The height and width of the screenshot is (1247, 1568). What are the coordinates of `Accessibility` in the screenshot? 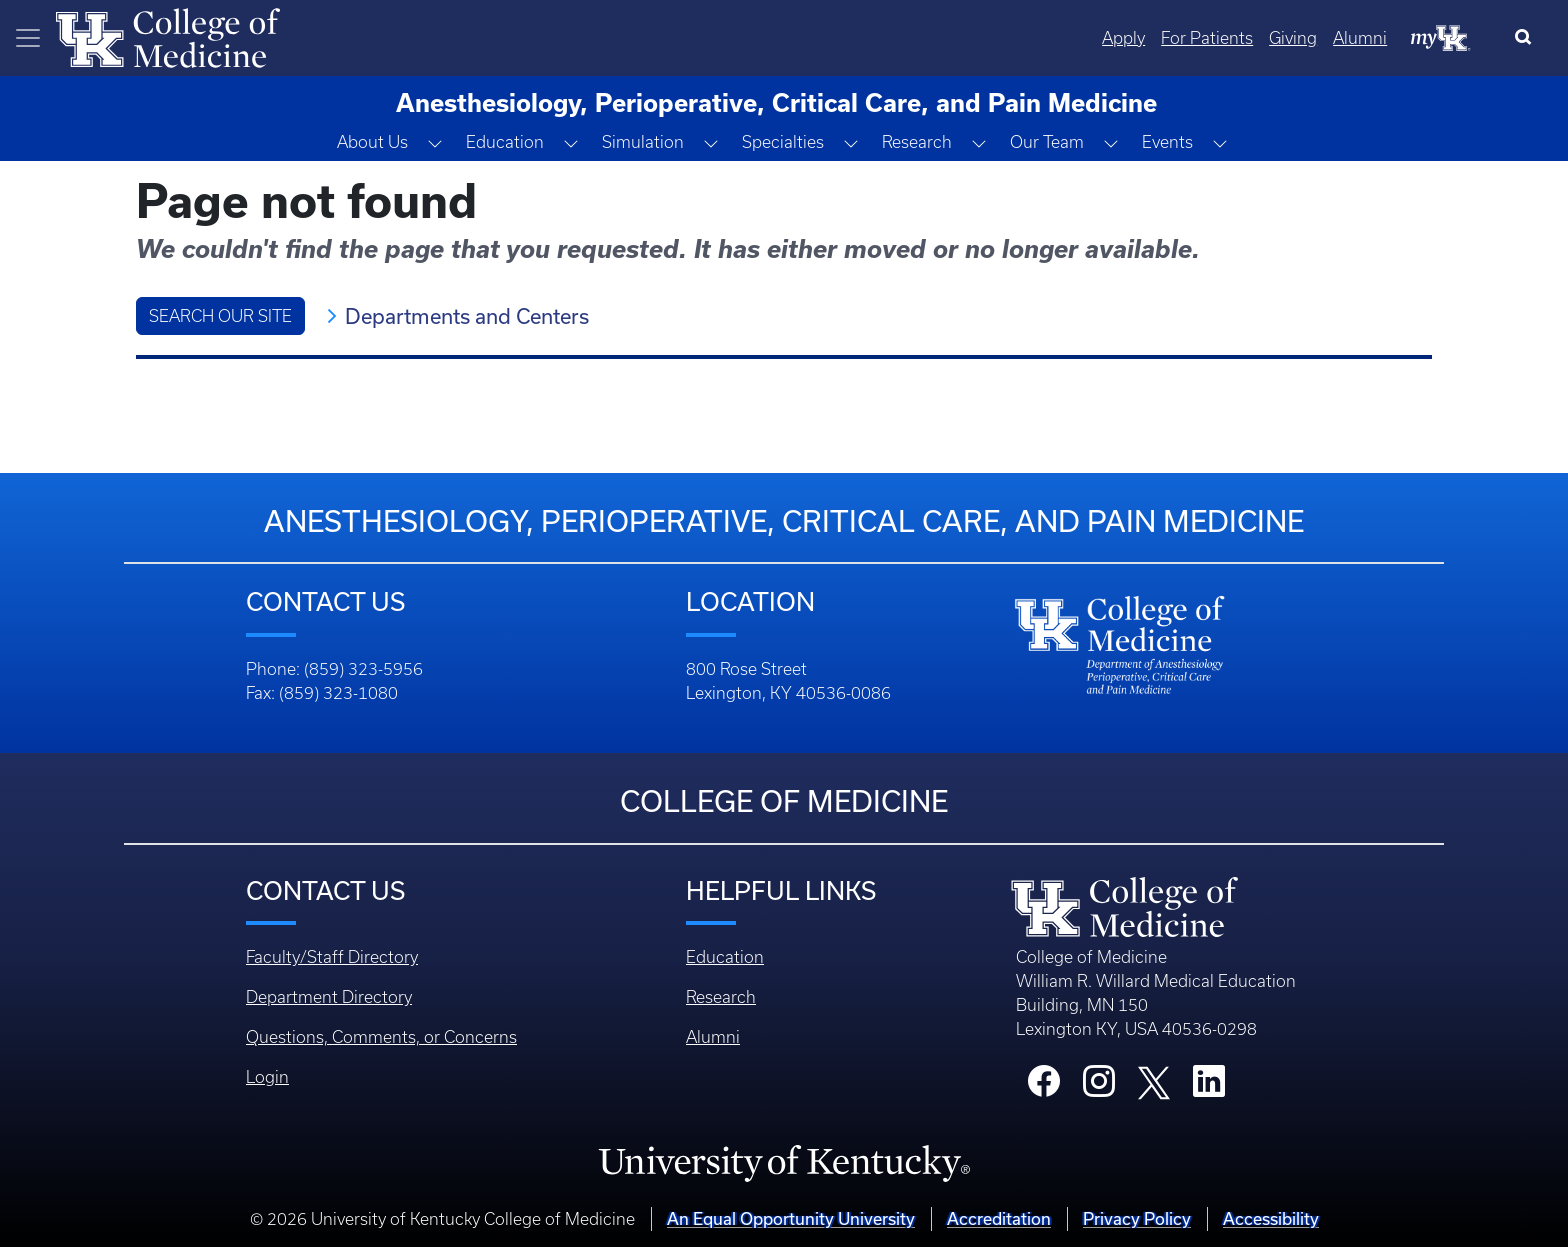 It's located at (1271, 1218).